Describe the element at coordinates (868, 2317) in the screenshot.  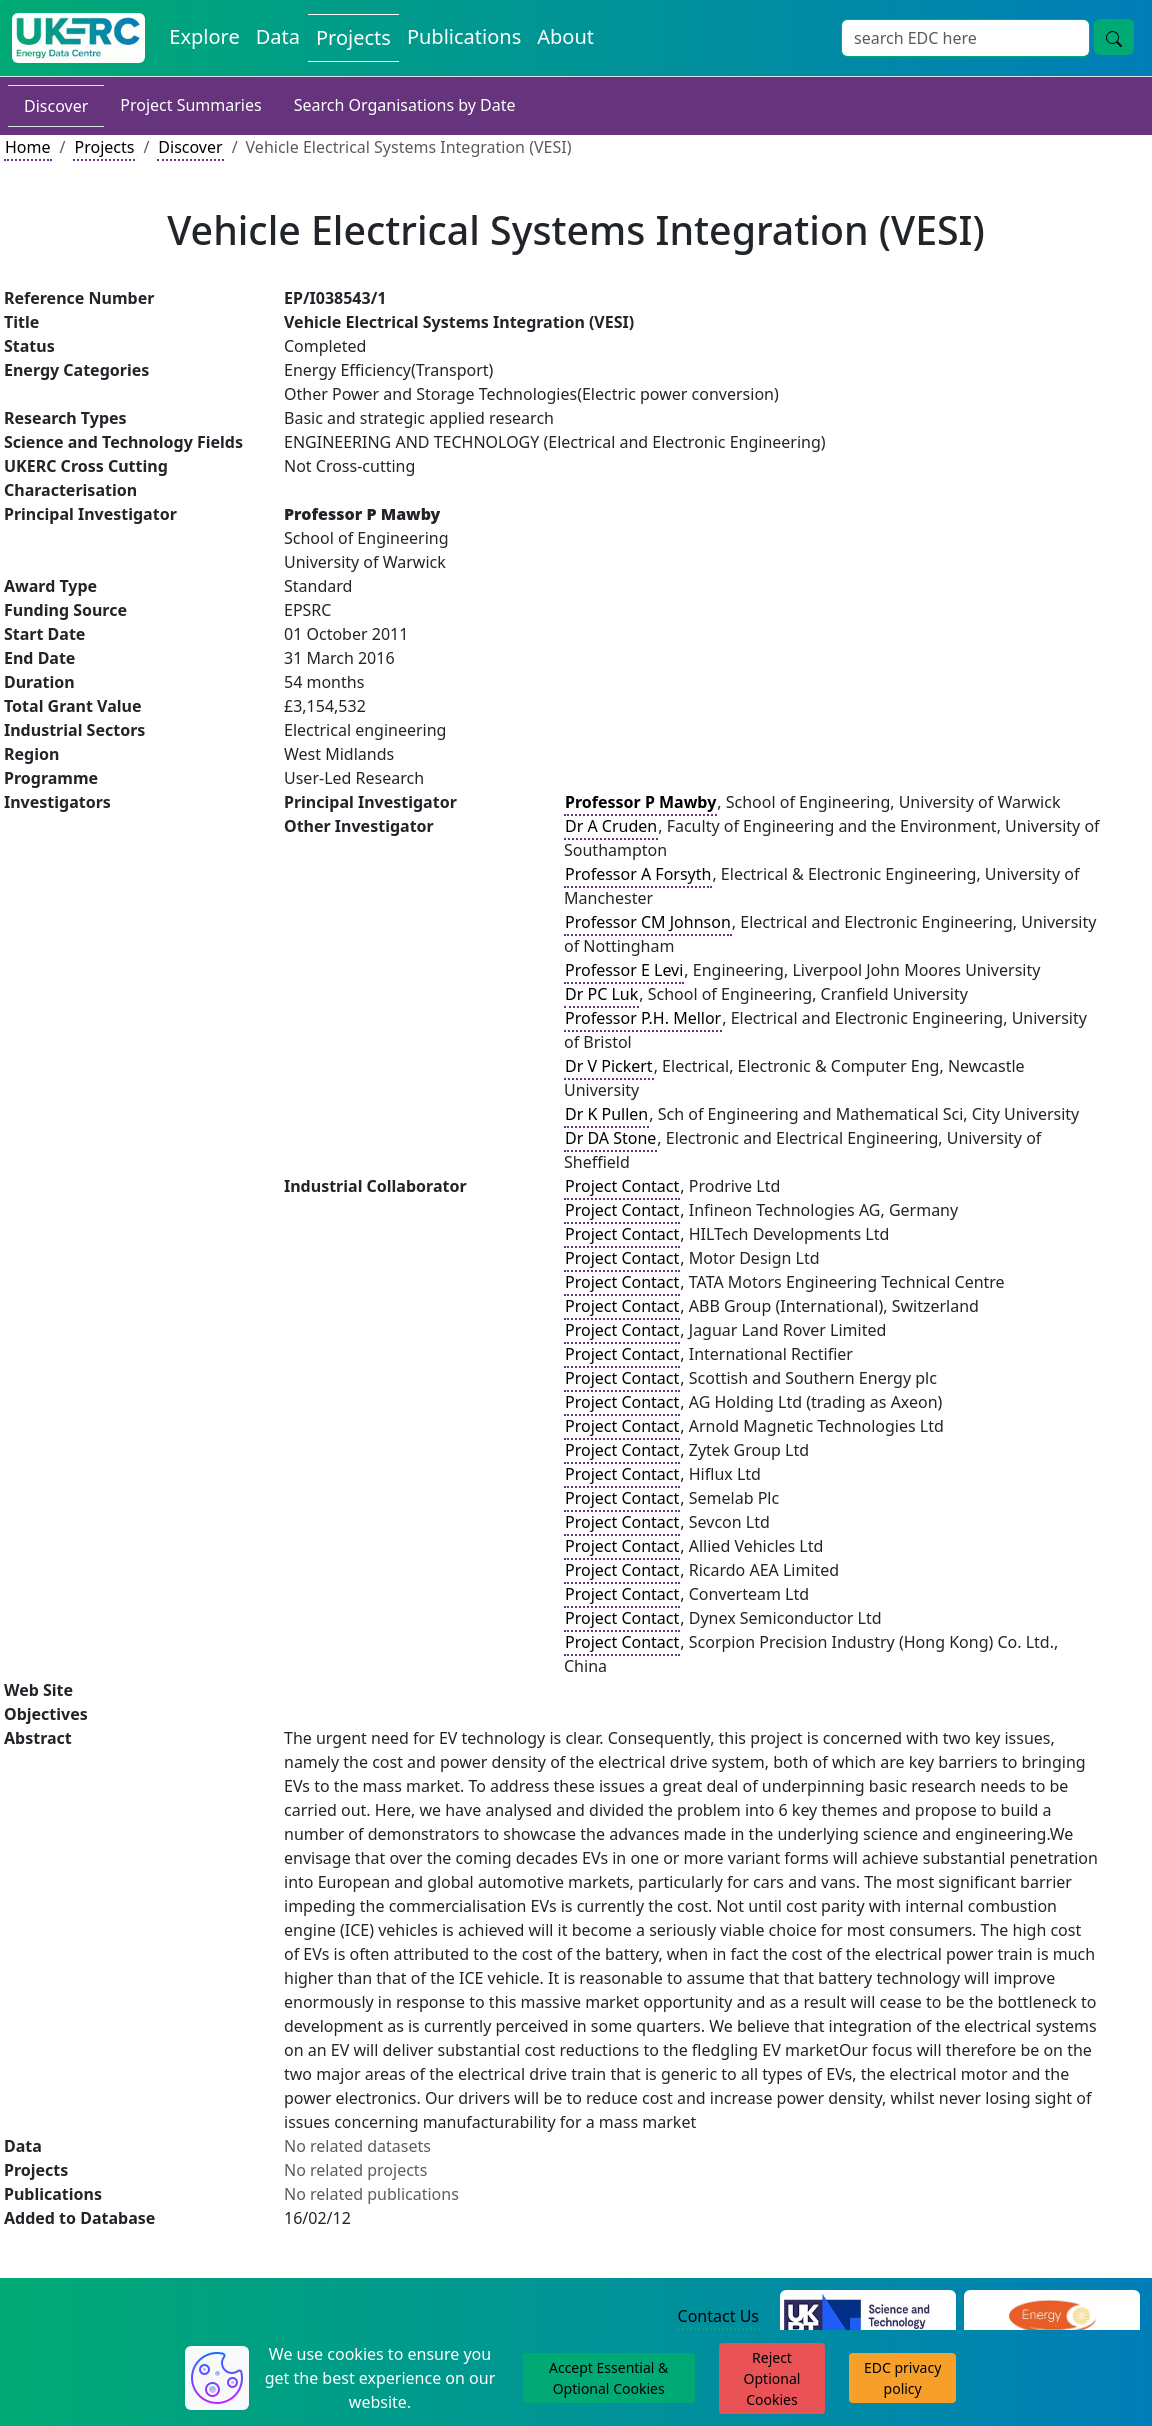
I see `[Science and Technology Council Website]` at that location.